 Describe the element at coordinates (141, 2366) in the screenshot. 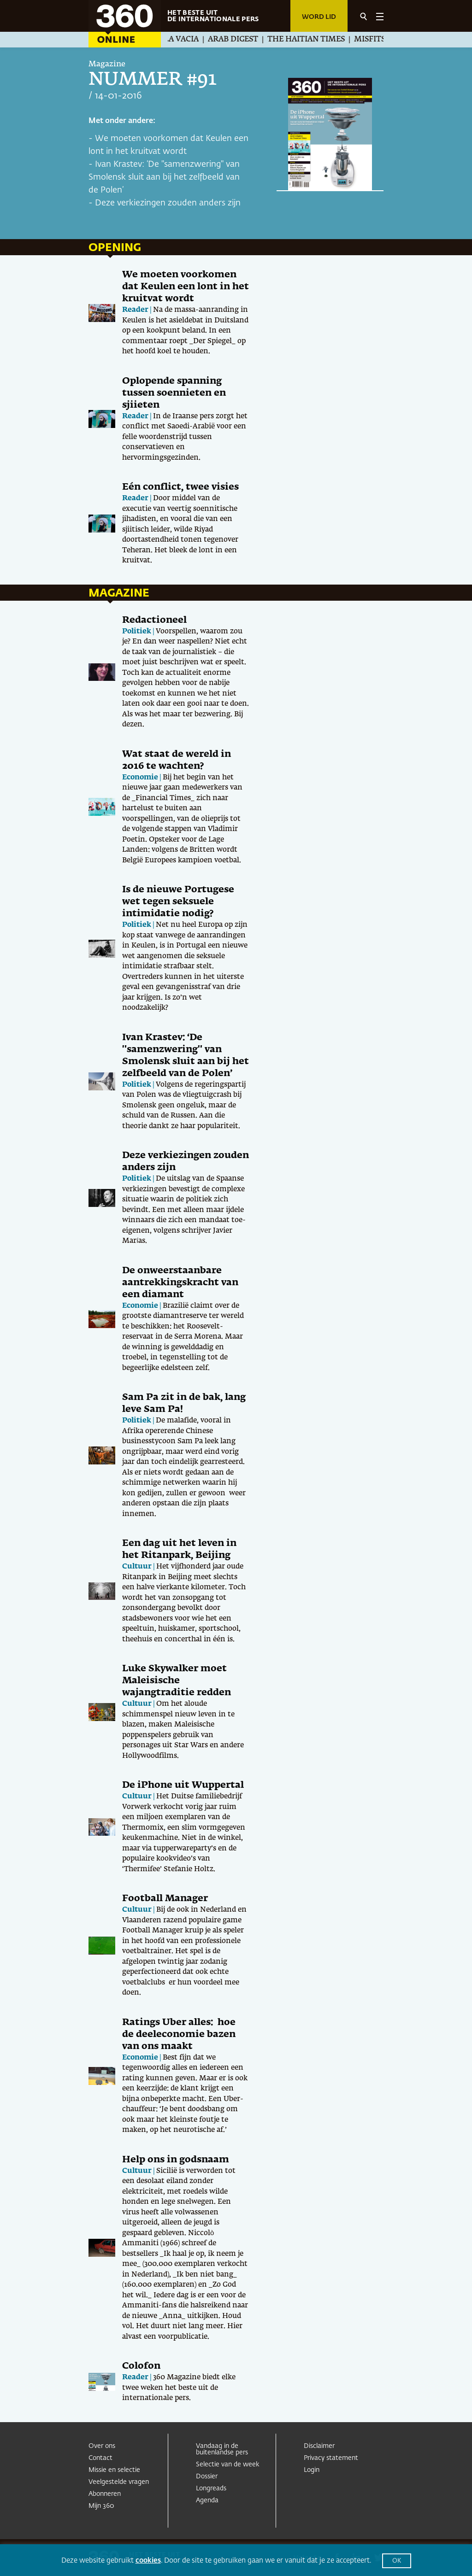

I see `Colofon` at that location.